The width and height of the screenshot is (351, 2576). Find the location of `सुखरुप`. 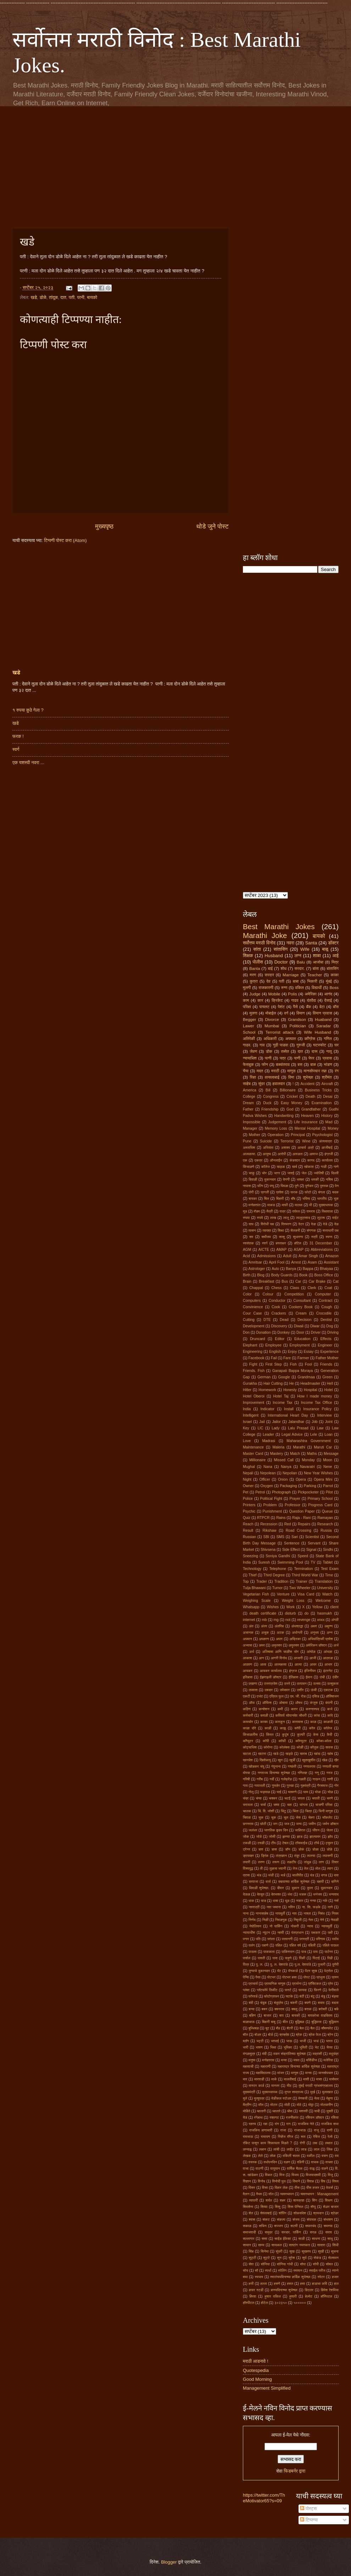

सुखरुप is located at coordinates (306, 2251).